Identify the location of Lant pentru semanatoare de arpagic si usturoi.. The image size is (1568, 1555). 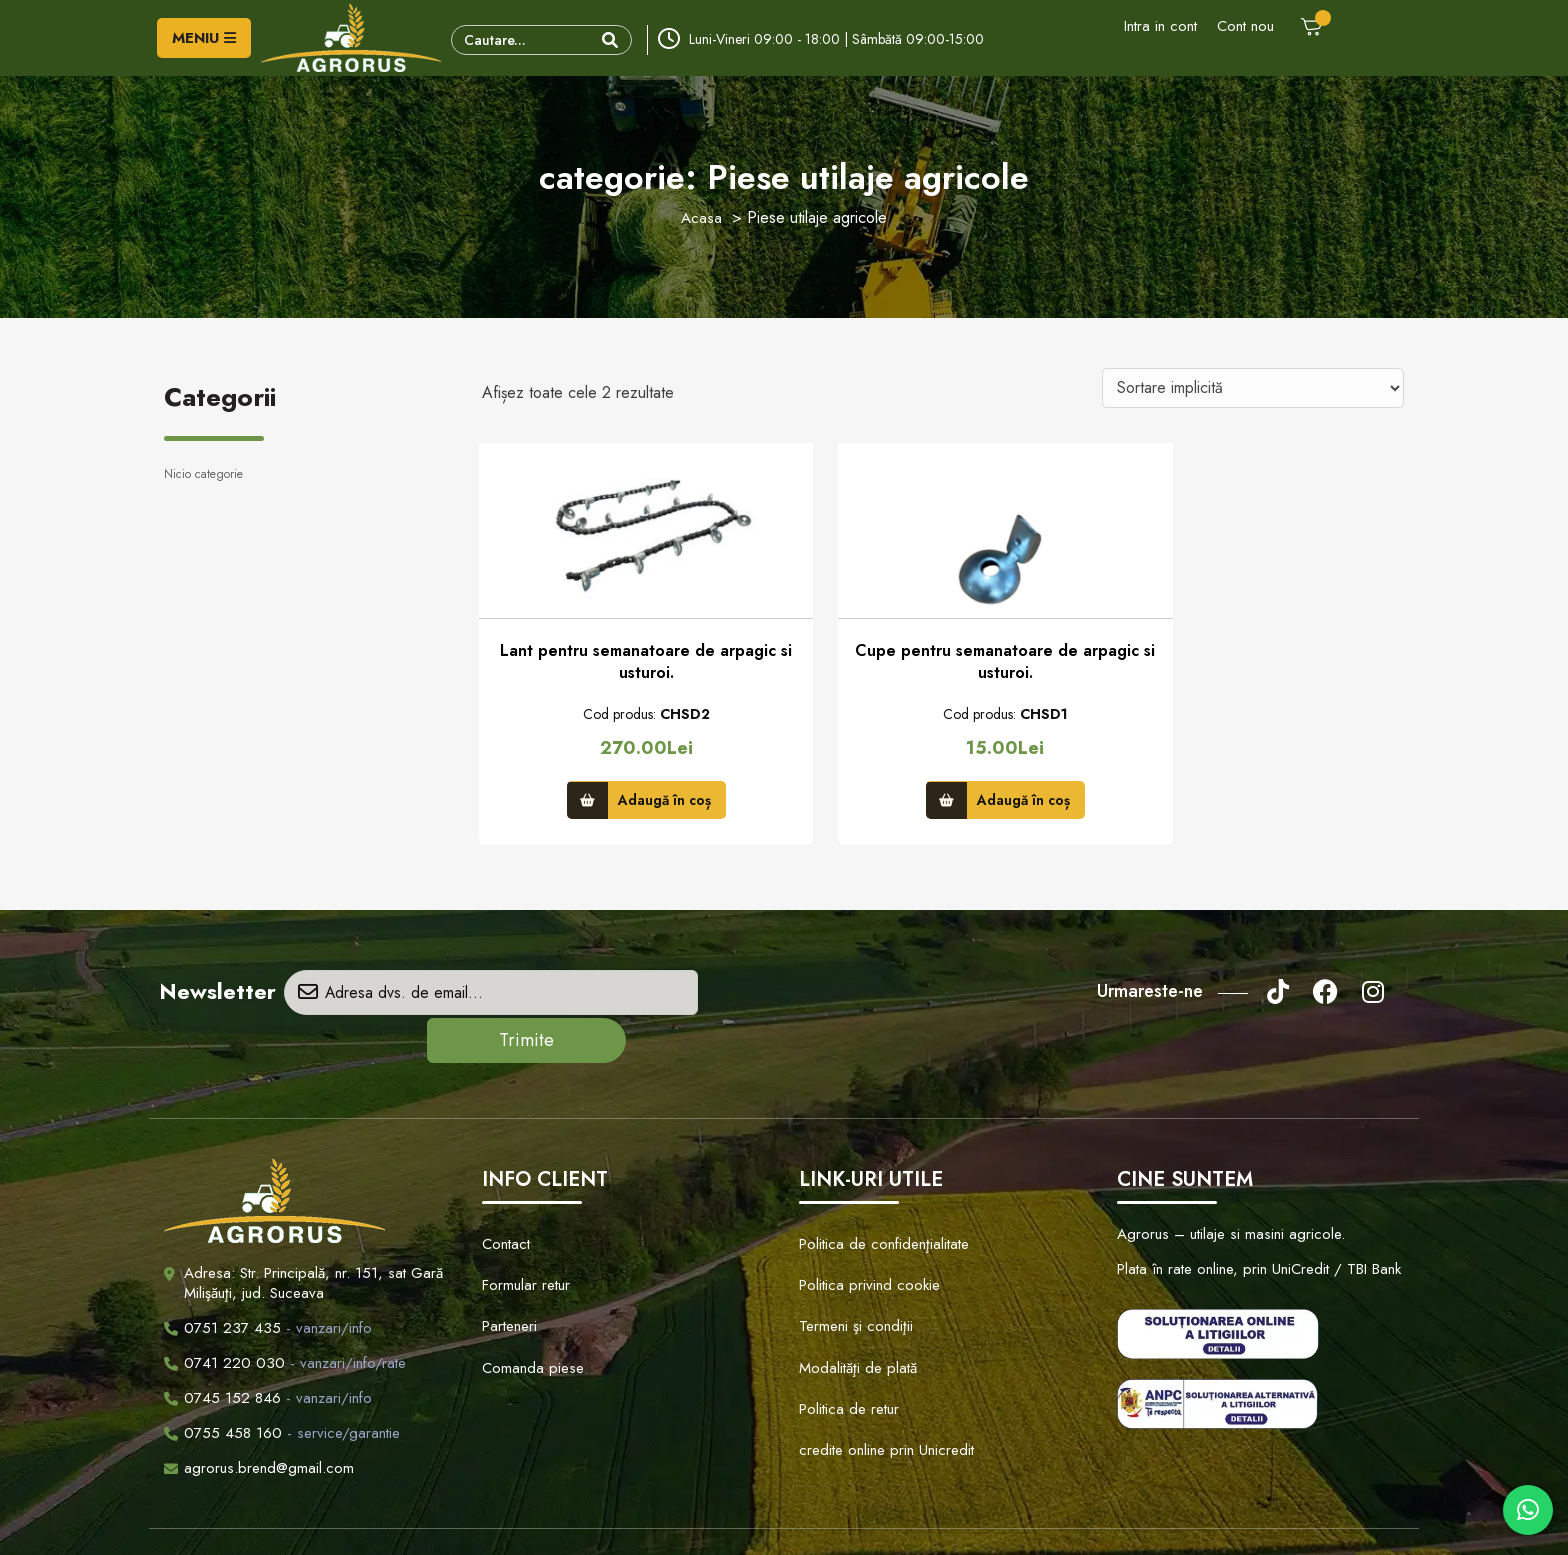
(625, 666).